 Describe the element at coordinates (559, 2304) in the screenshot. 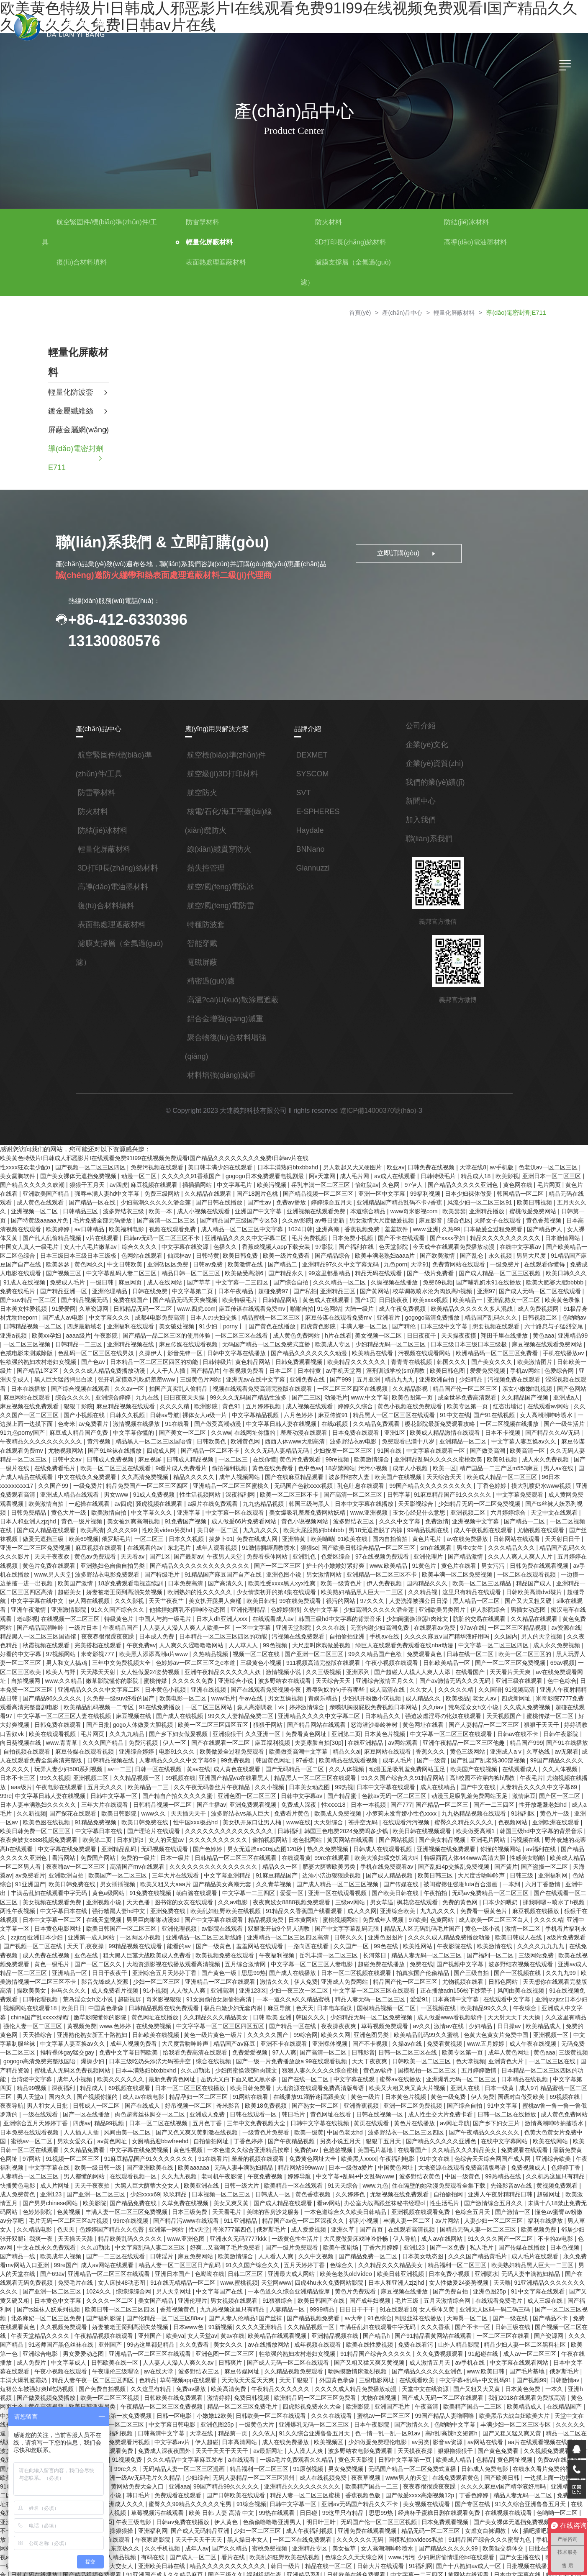

I see `天天做天天爱天天爽` at that location.